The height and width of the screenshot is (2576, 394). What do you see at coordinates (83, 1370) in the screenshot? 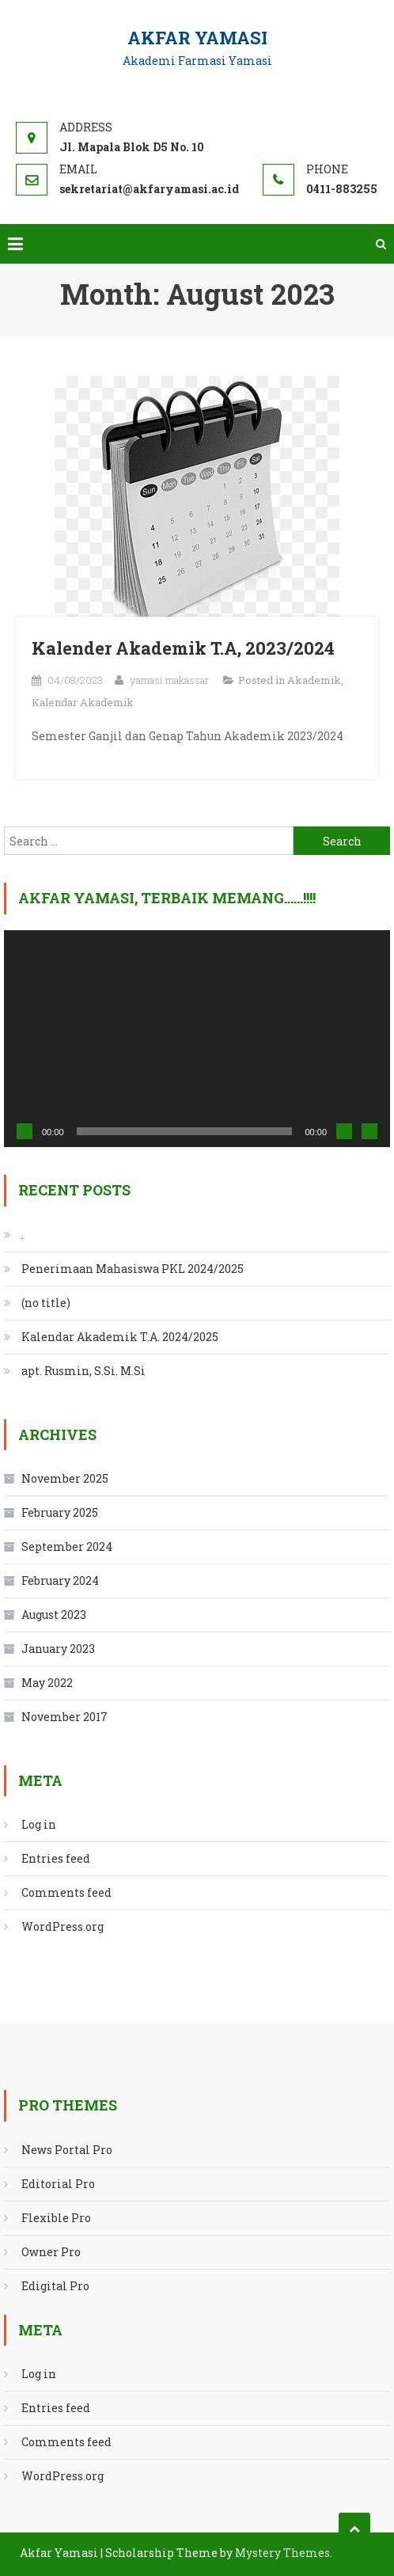
I see `apt. Rusmin, S.Si. M.Si` at bounding box center [83, 1370].